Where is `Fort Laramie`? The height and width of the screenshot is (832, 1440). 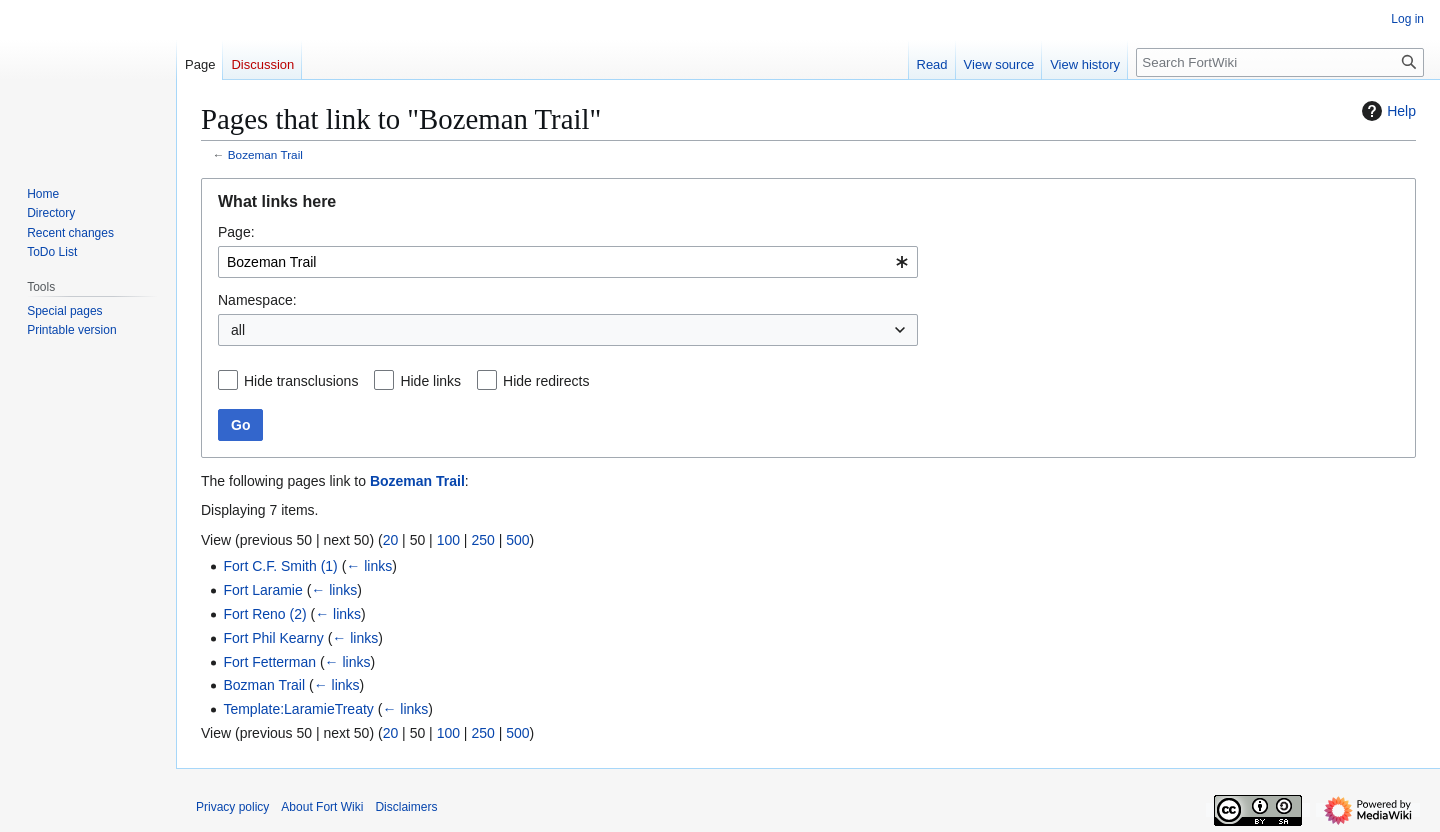 Fort Laramie is located at coordinates (262, 590).